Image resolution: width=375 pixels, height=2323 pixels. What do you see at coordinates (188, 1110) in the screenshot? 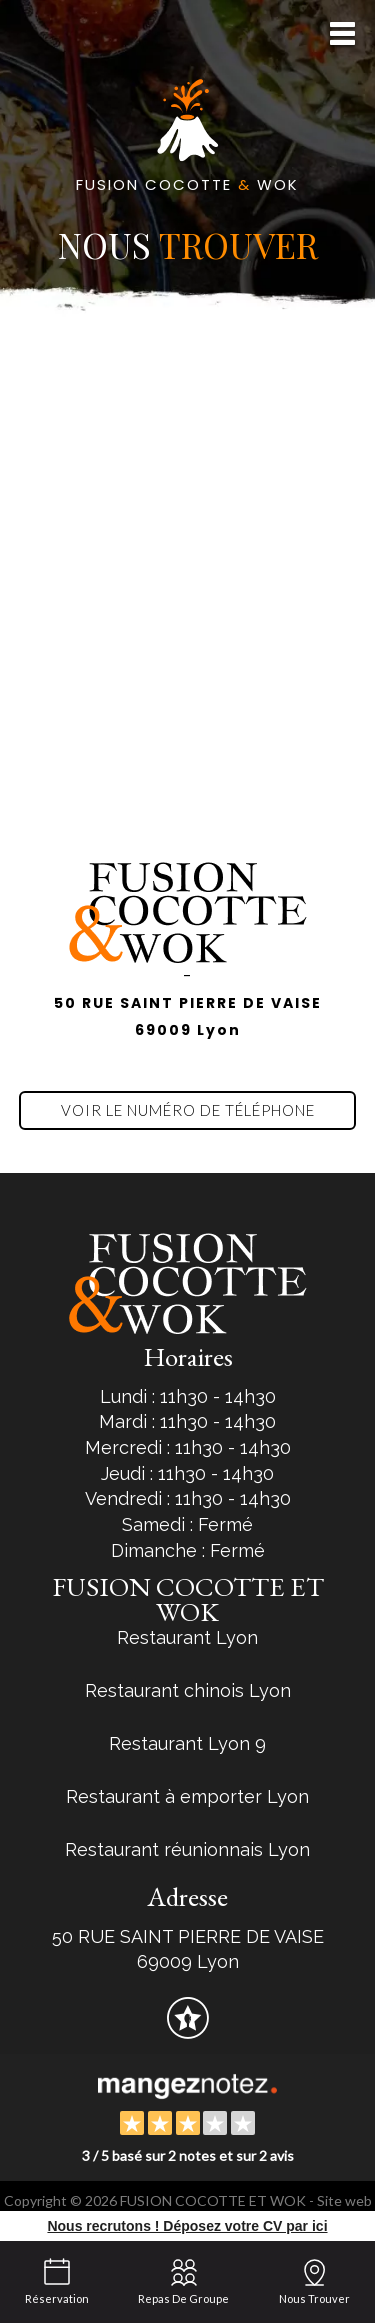
I see `Voir le numéro de téléphone` at bounding box center [188, 1110].